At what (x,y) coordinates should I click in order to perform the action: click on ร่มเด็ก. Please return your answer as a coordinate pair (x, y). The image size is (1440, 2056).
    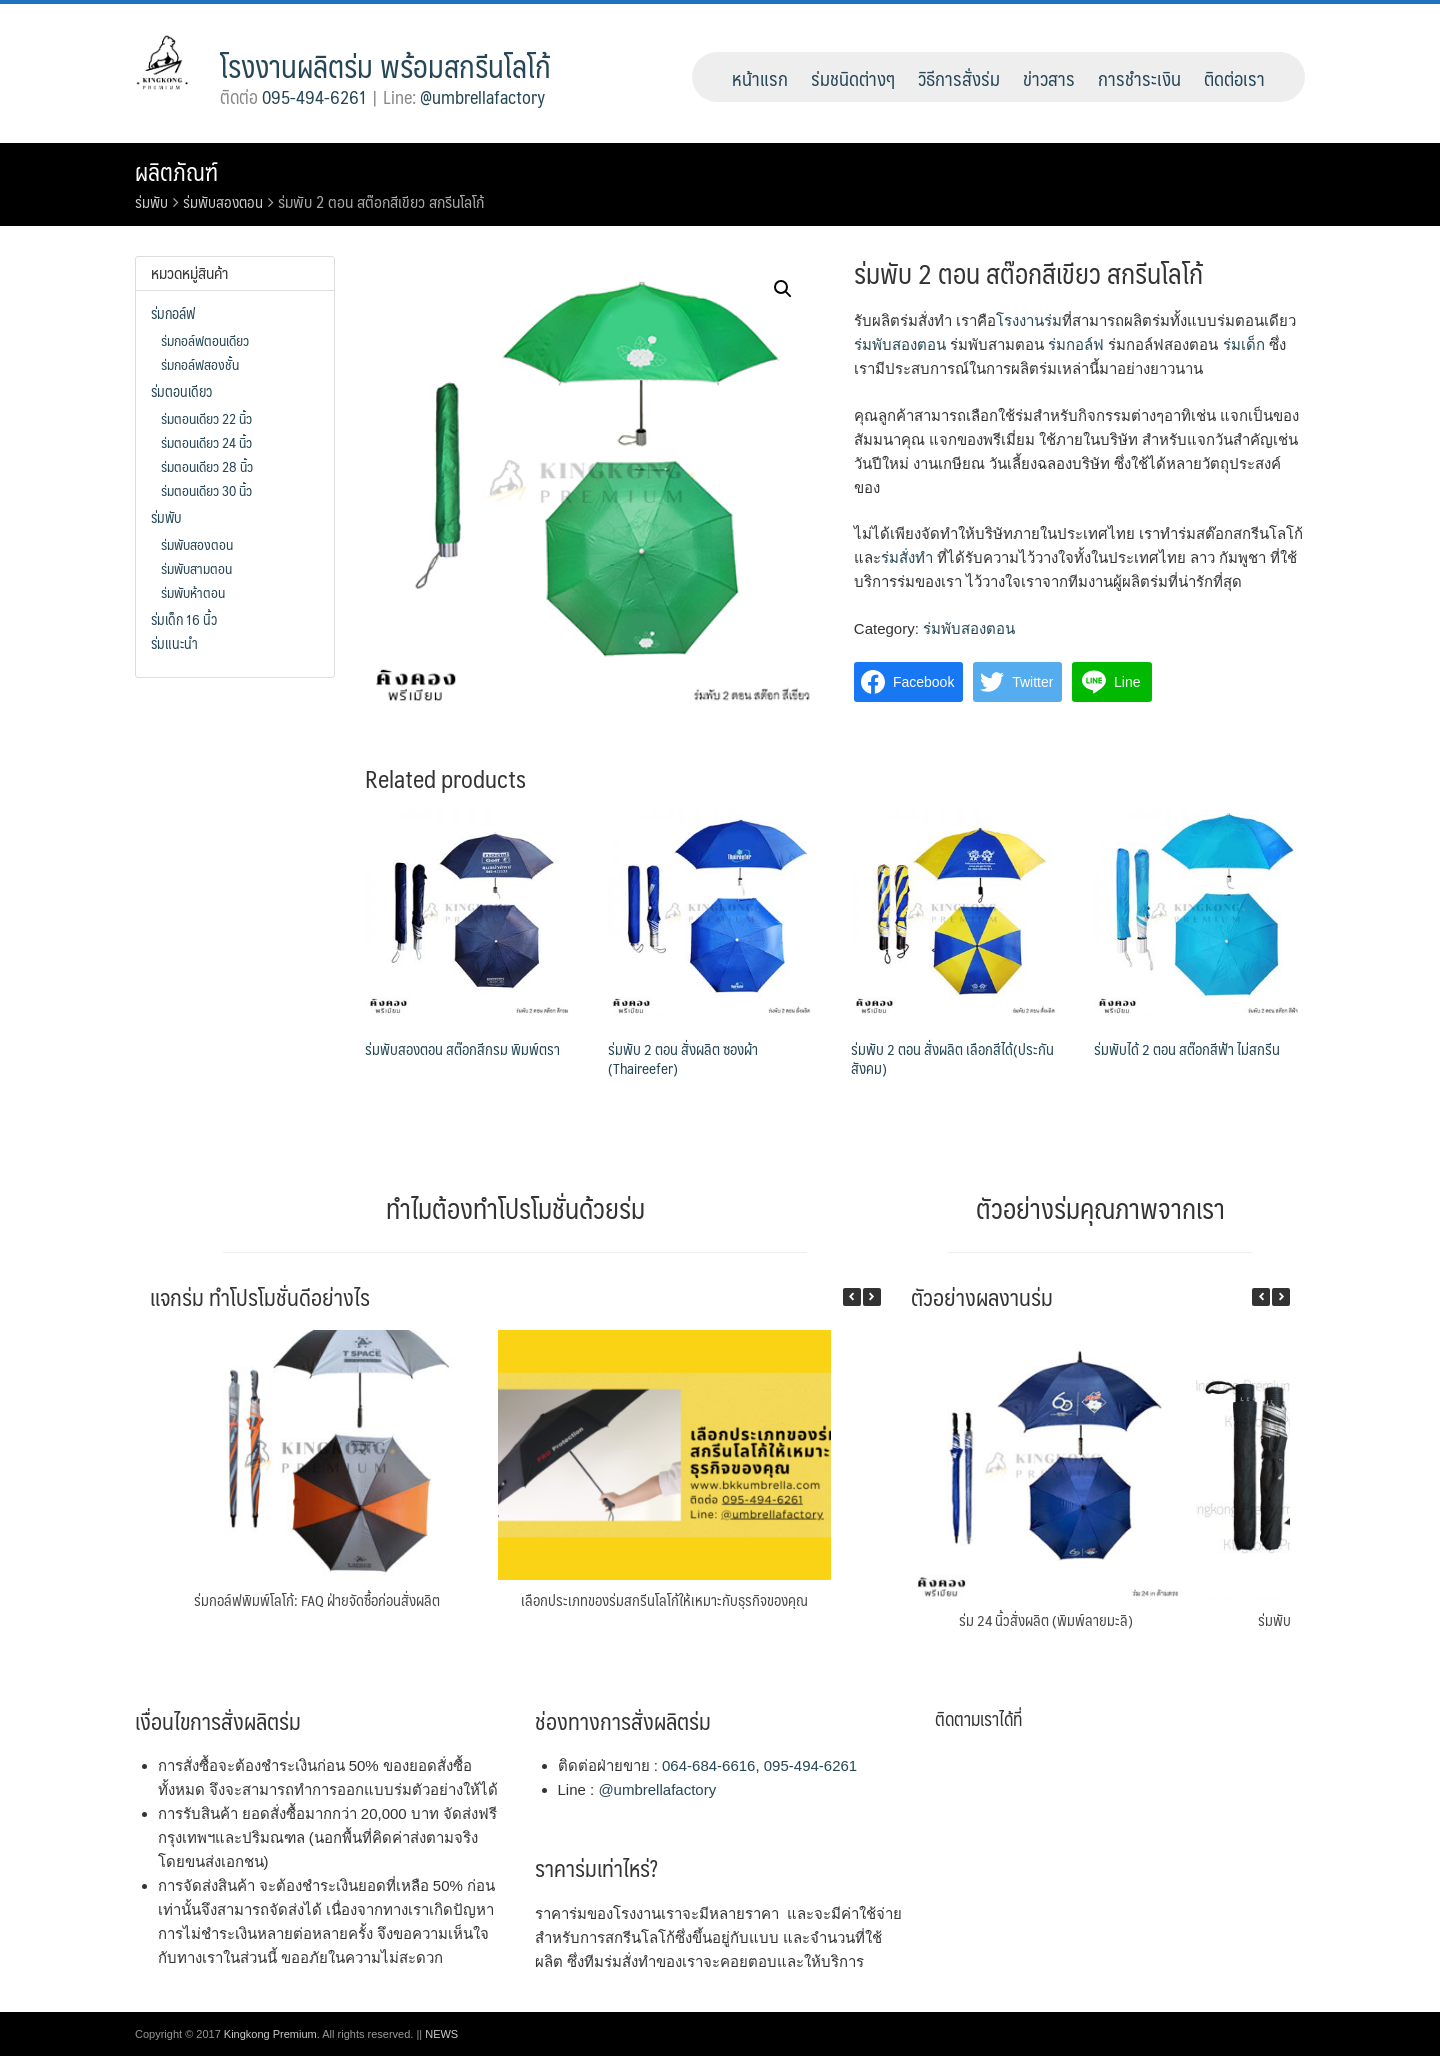
    Looking at the image, I should click on (1244, 344).